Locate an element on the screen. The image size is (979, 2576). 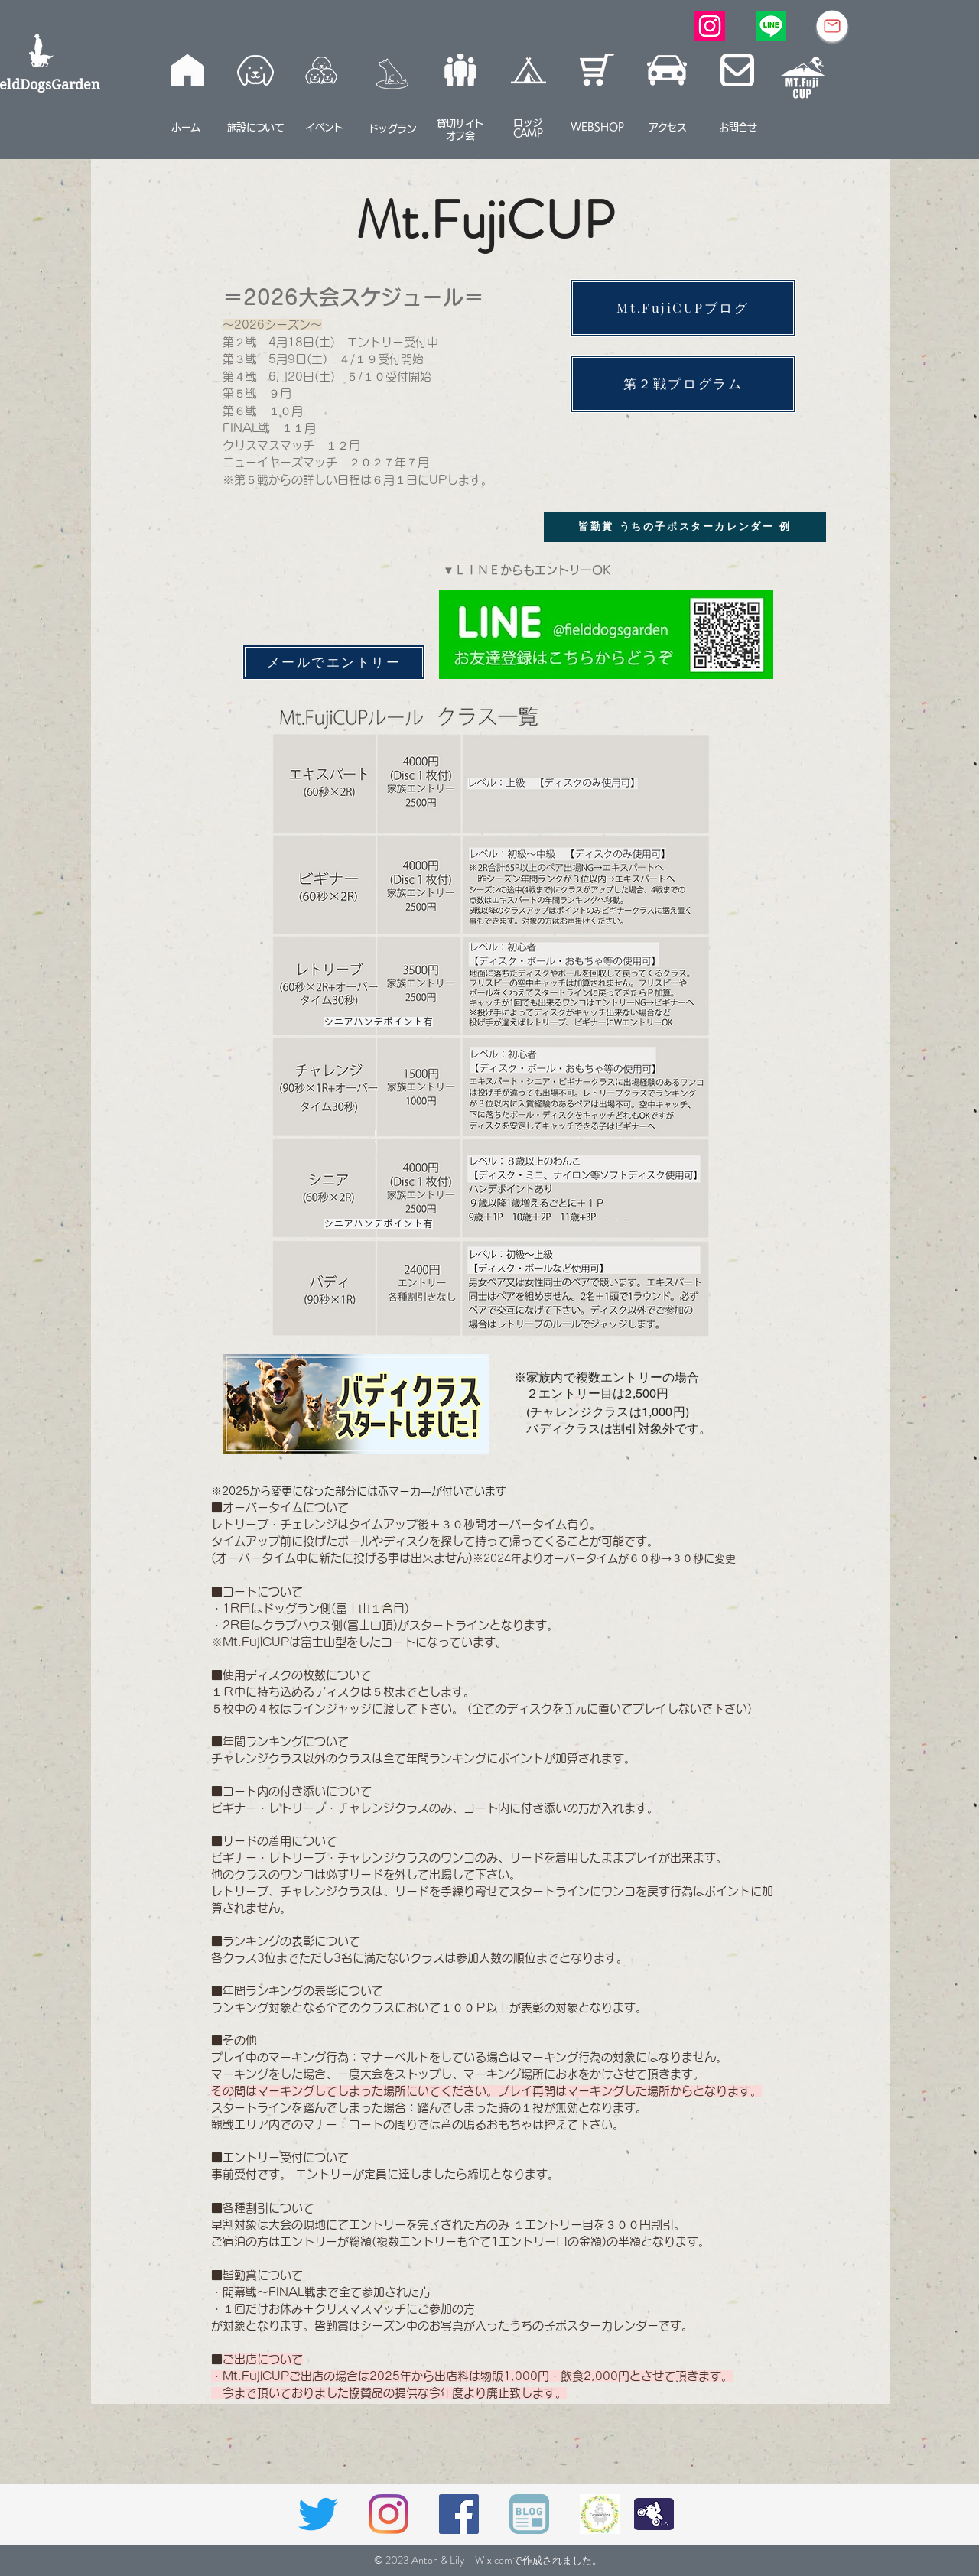
[Instagram] is located at coordinates (709, 26).